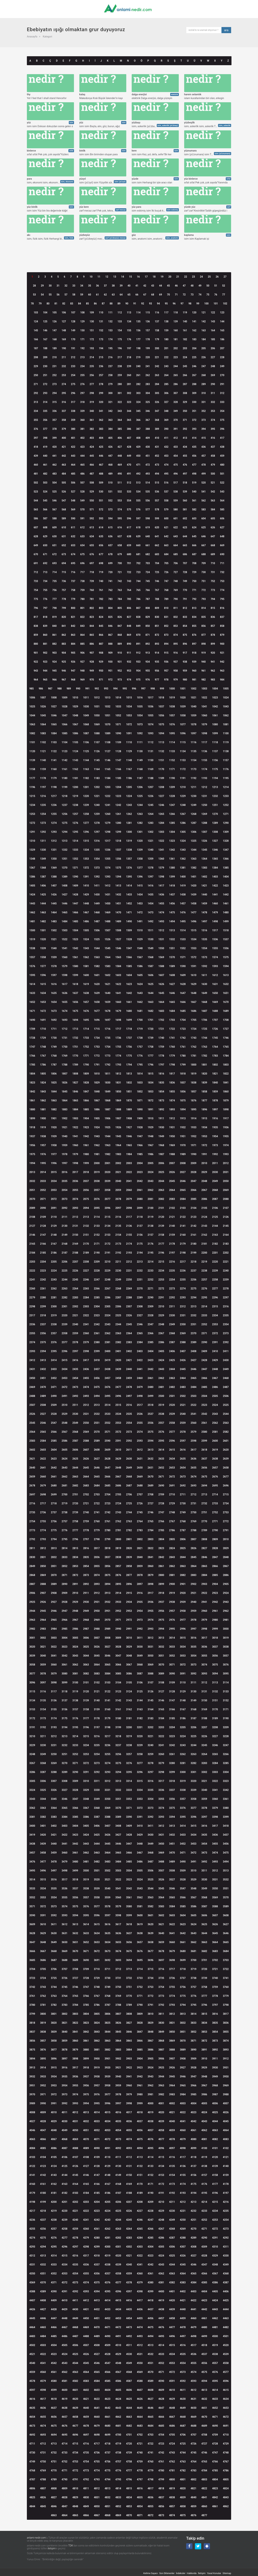 This screenshot has width=258, height=2576. What do you see at coordinates (32, 1799) in the screenshot?
I see `3343` at bounding box center [32, 1799].